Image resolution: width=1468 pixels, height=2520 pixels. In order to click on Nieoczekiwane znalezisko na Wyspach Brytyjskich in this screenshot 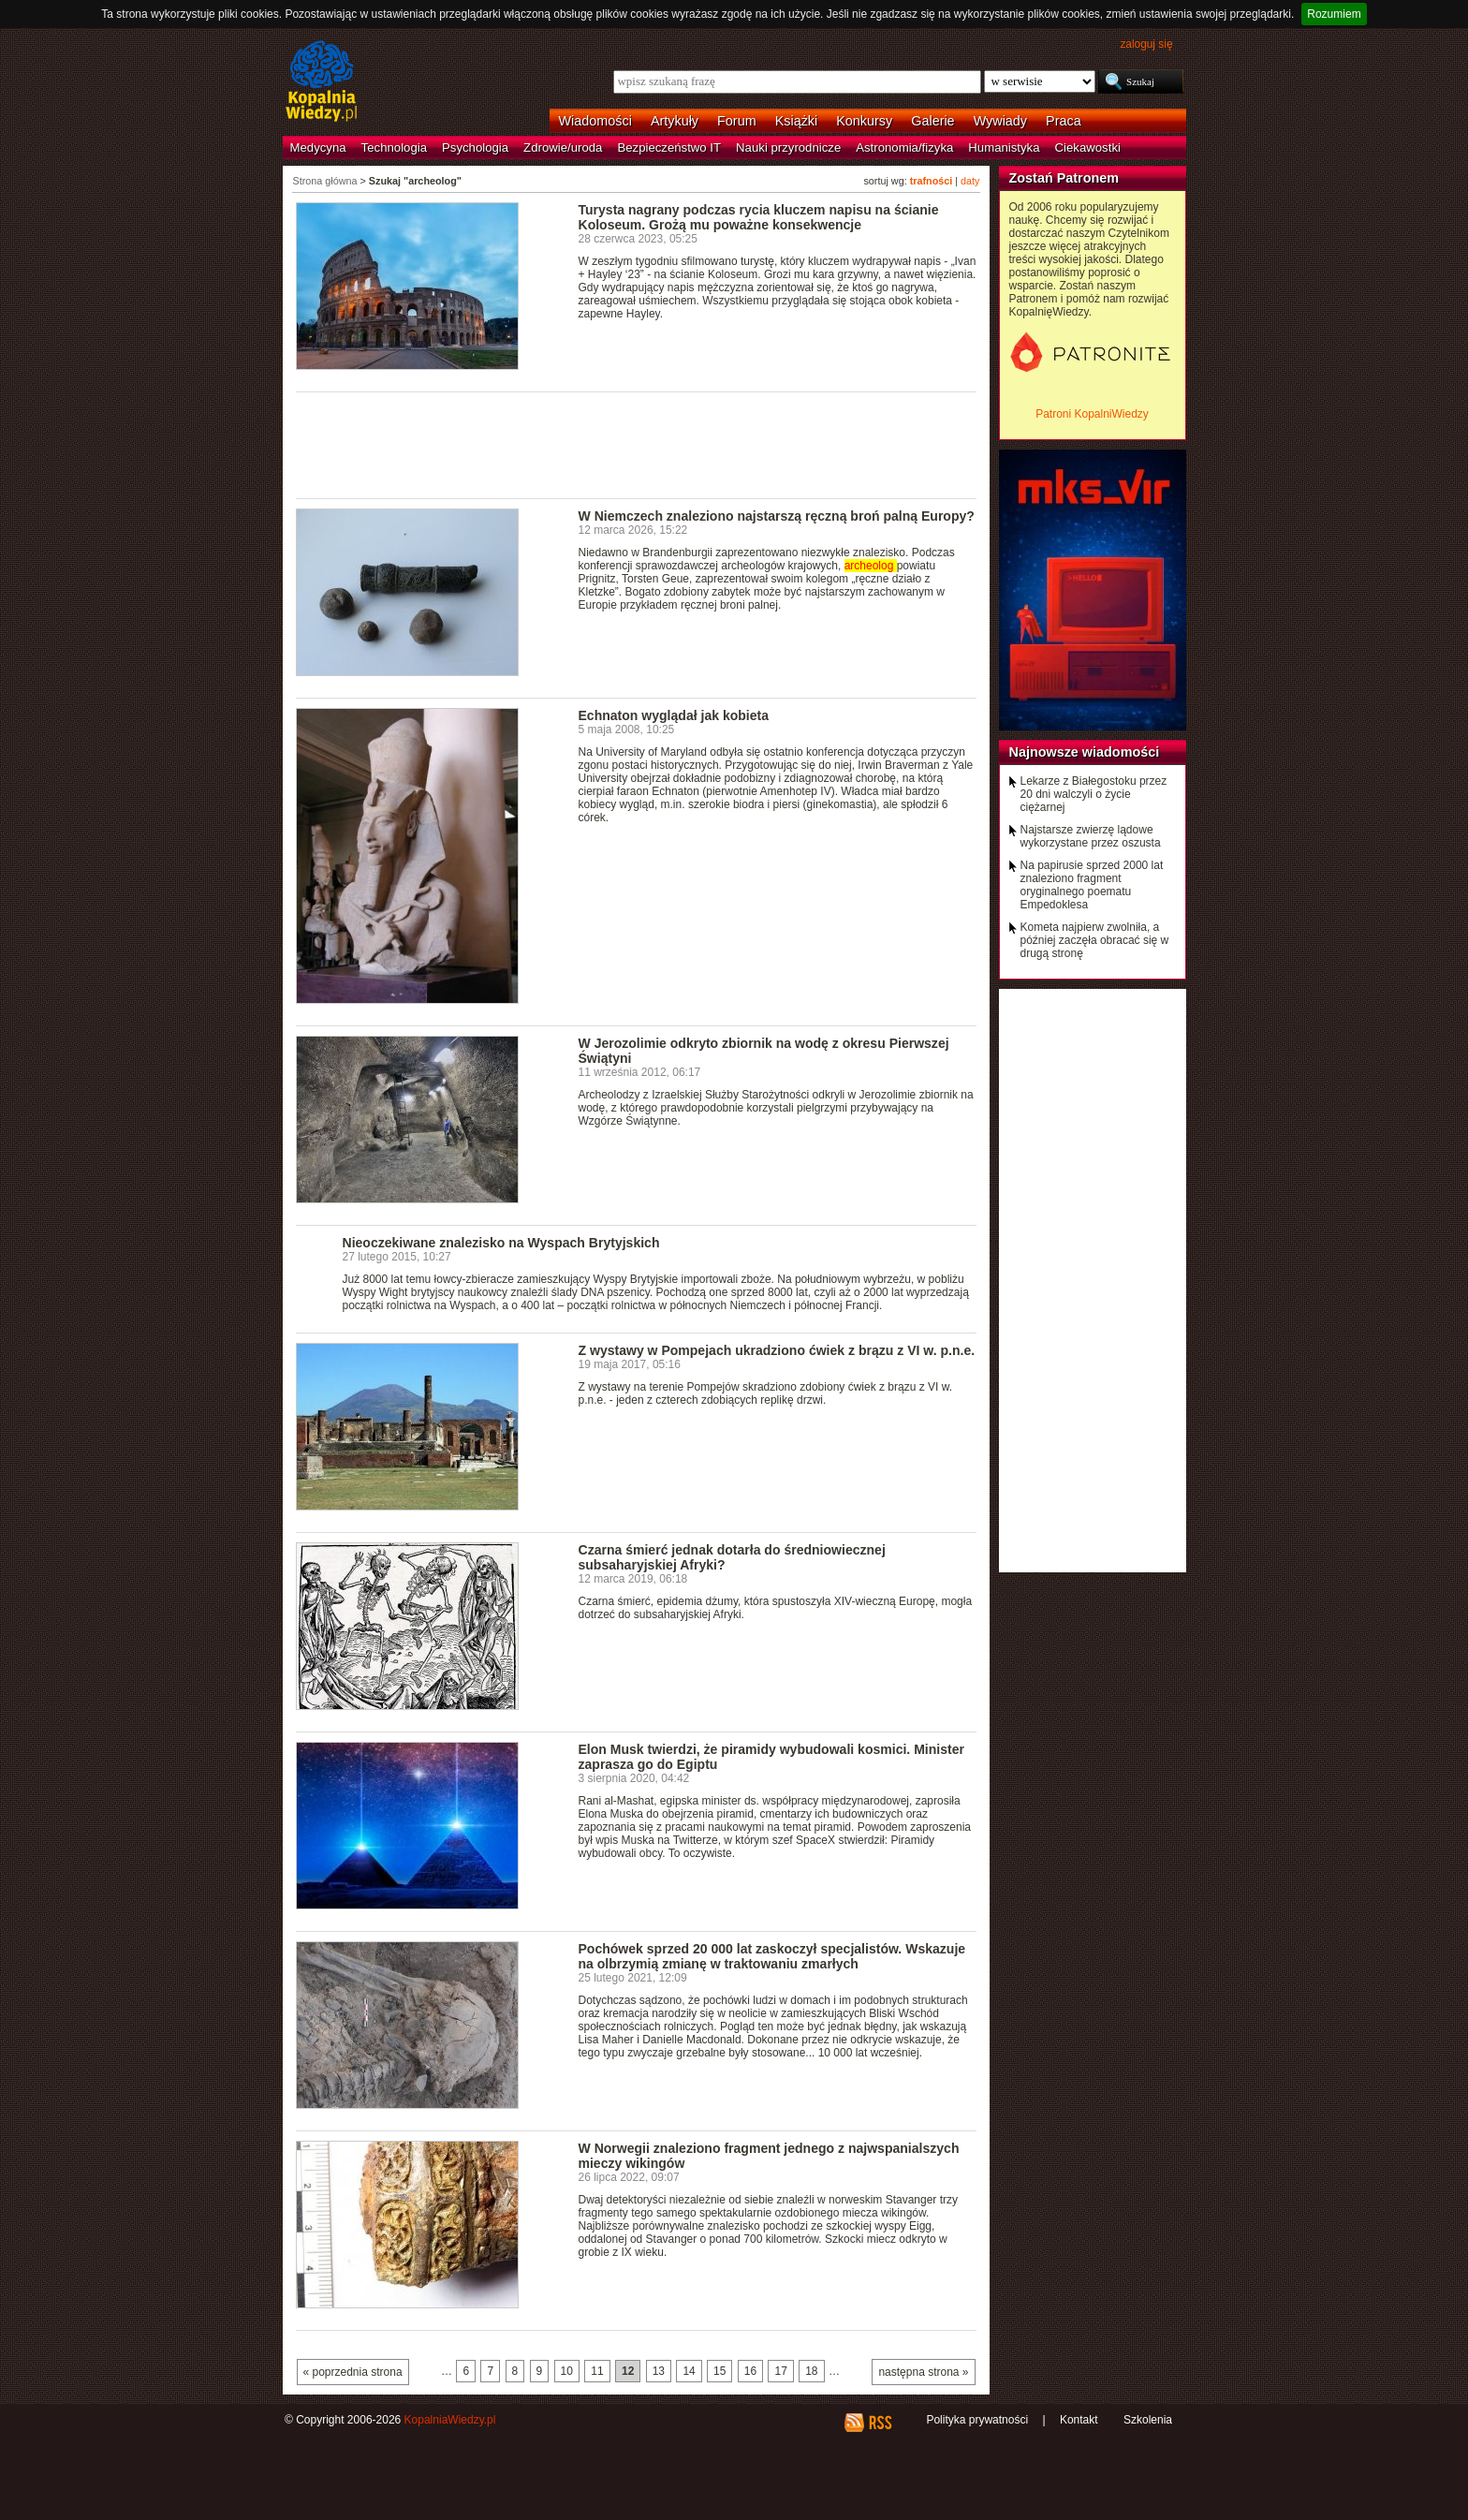, I will do `click(501, 1242)`.